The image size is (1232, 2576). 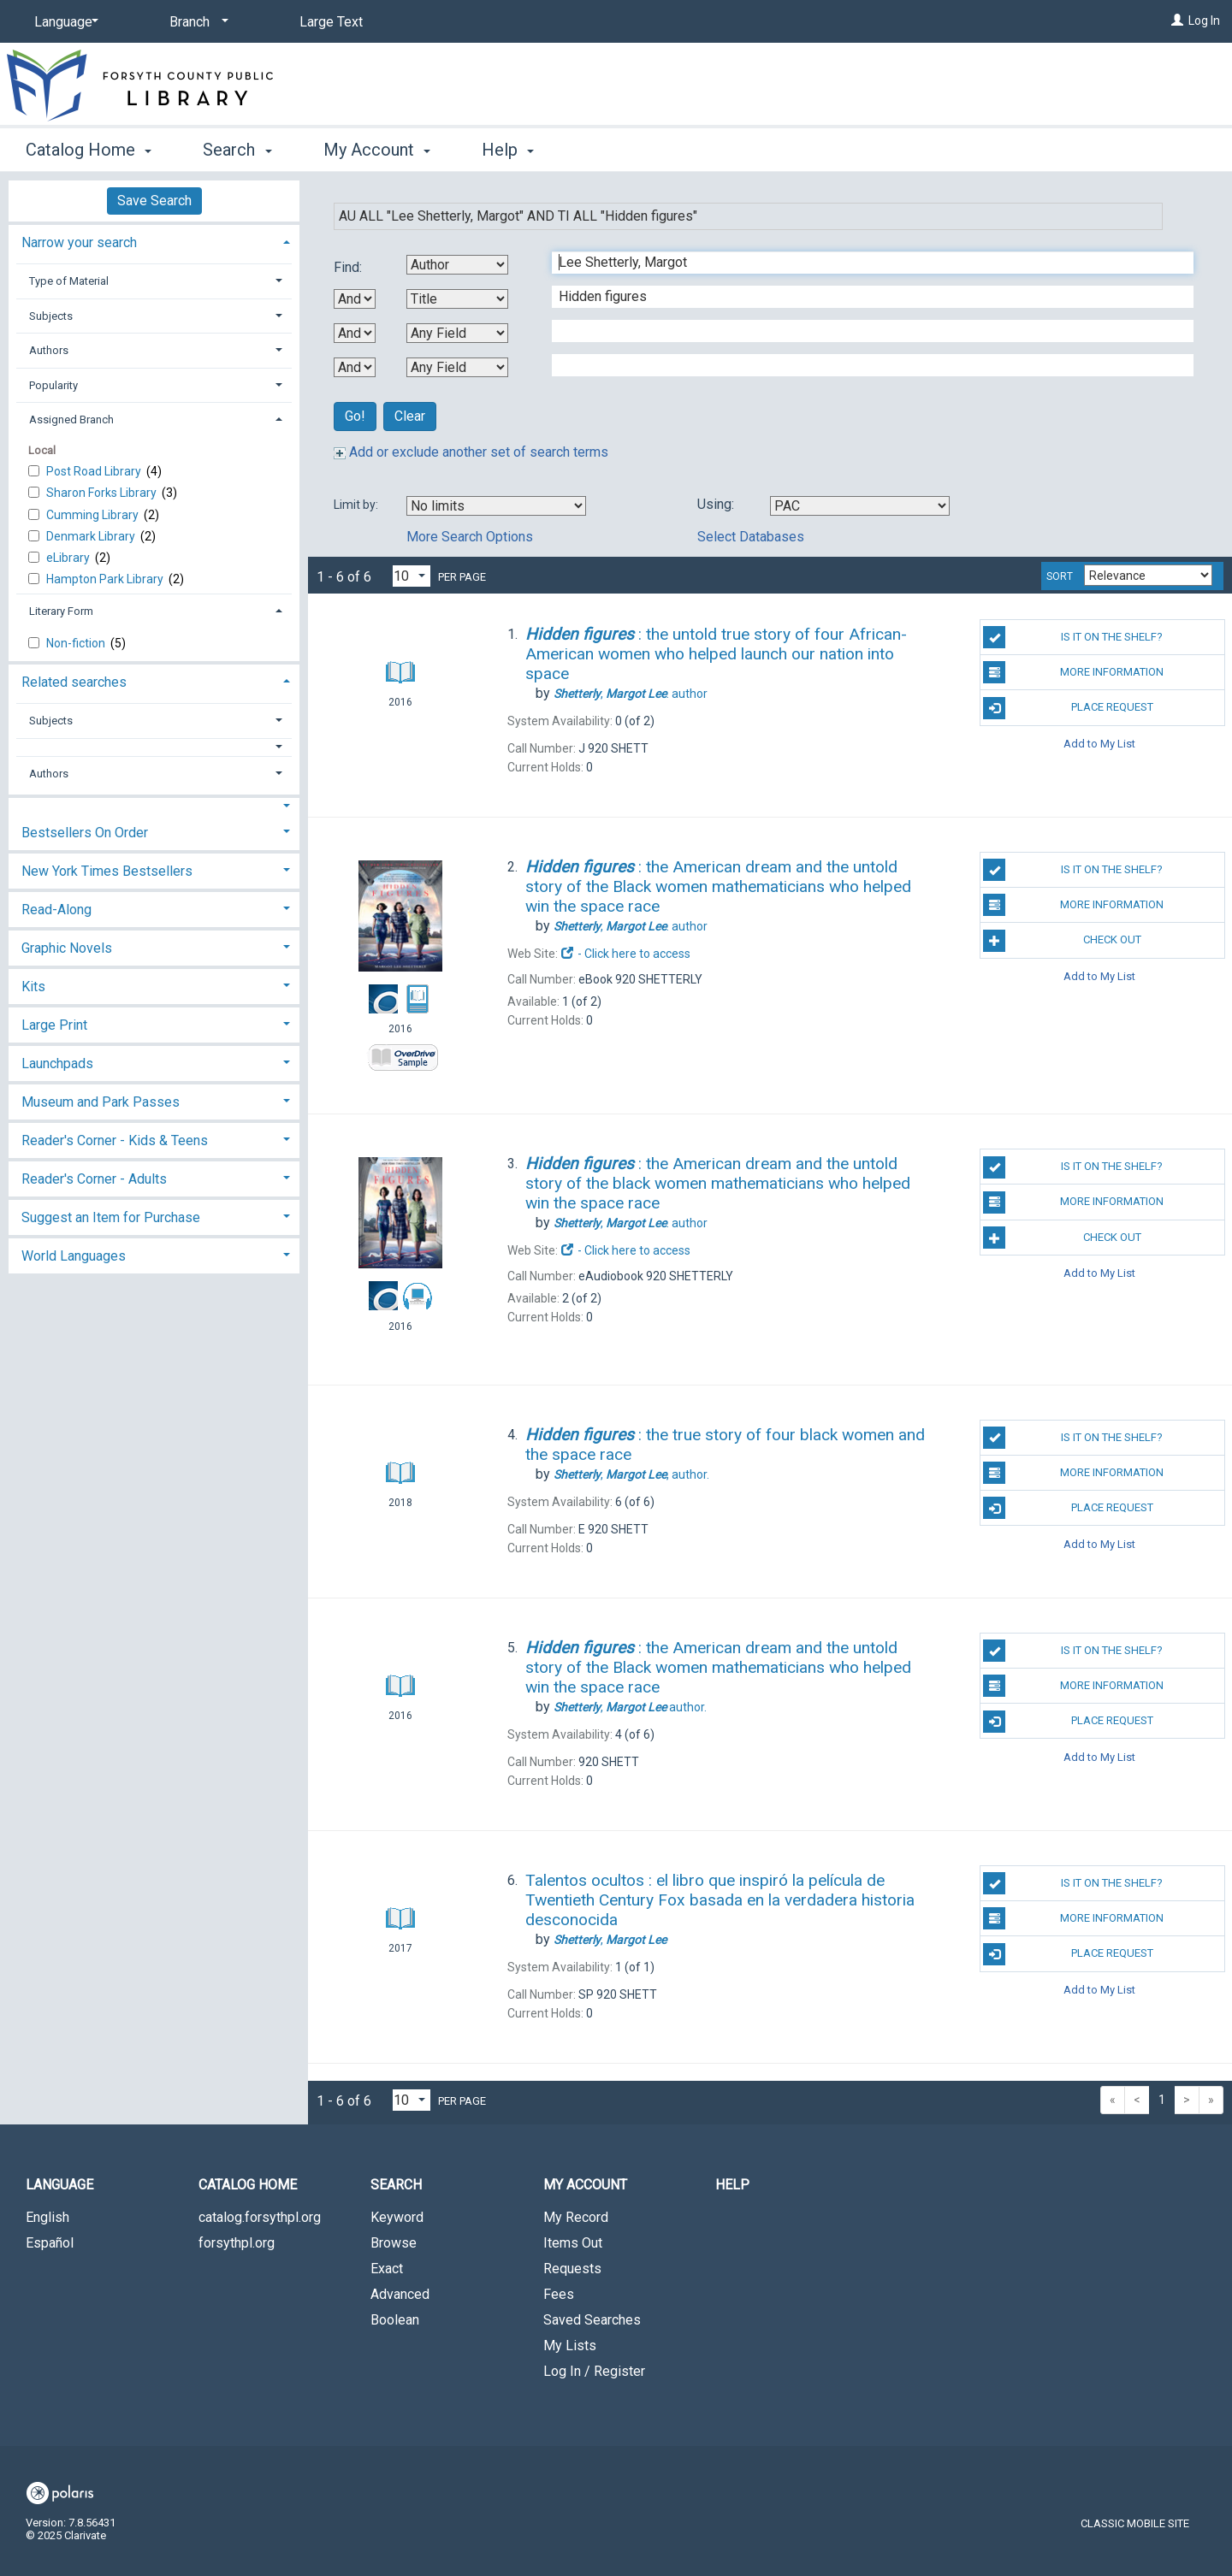 I want to click on [First Search Term], so click(x=863, y=262).